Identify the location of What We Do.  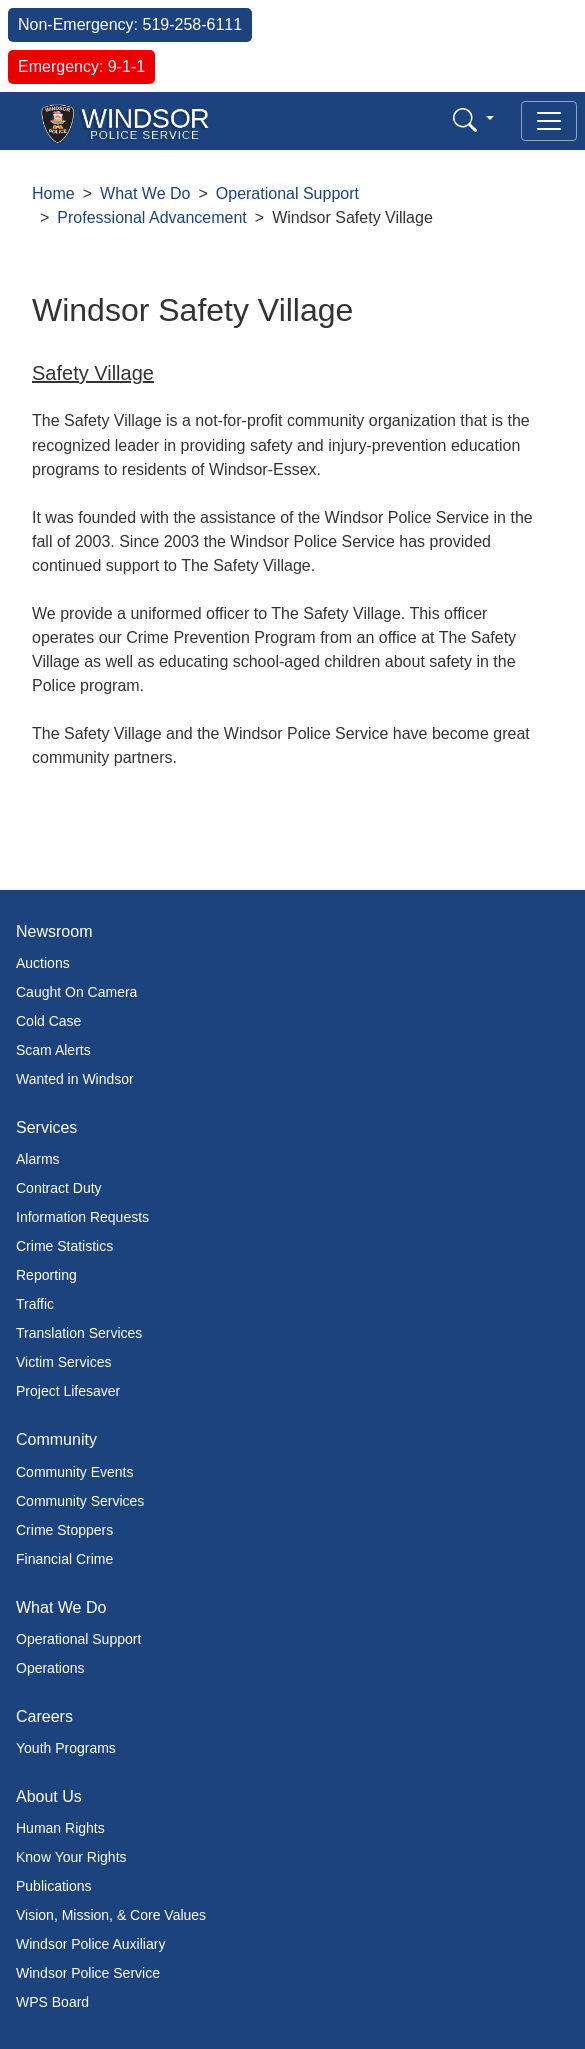
(145, 193).